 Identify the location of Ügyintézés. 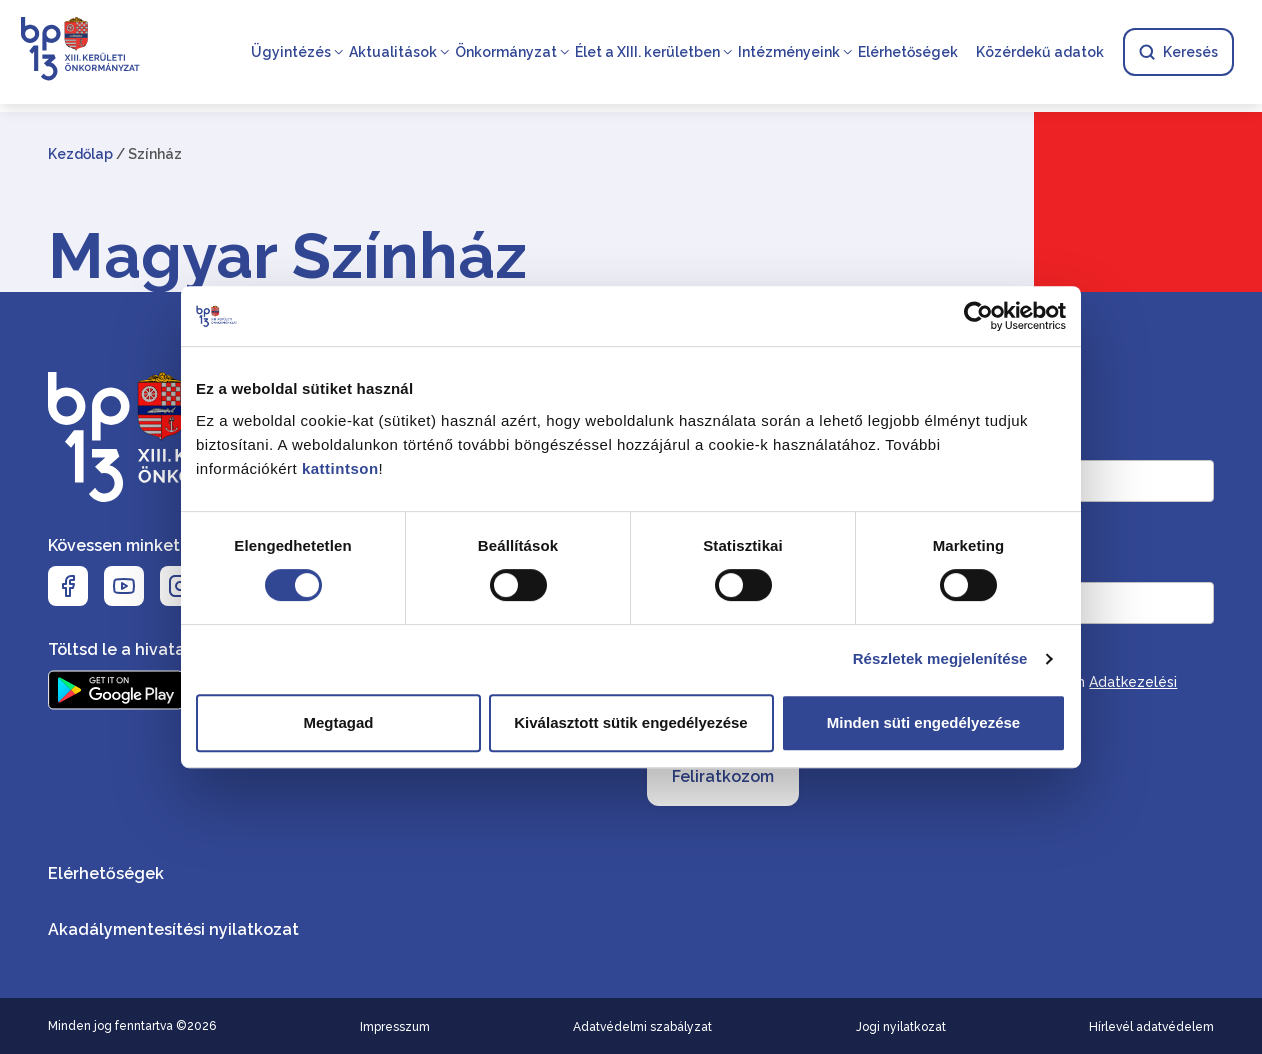
(291, 52).